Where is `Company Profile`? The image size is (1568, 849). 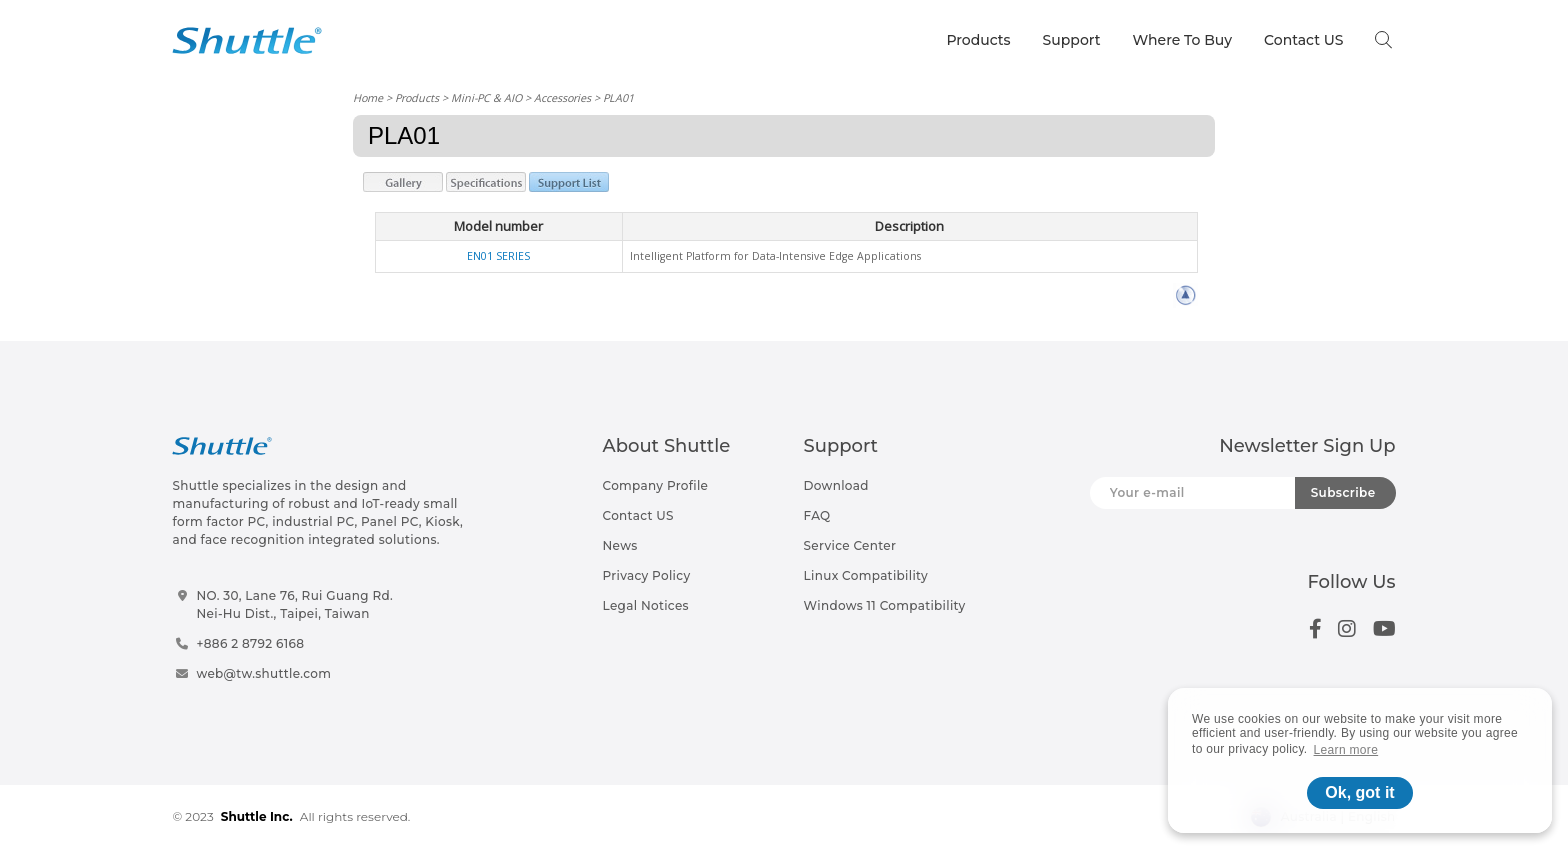
Company Profile is located at coordinates (656, 485).